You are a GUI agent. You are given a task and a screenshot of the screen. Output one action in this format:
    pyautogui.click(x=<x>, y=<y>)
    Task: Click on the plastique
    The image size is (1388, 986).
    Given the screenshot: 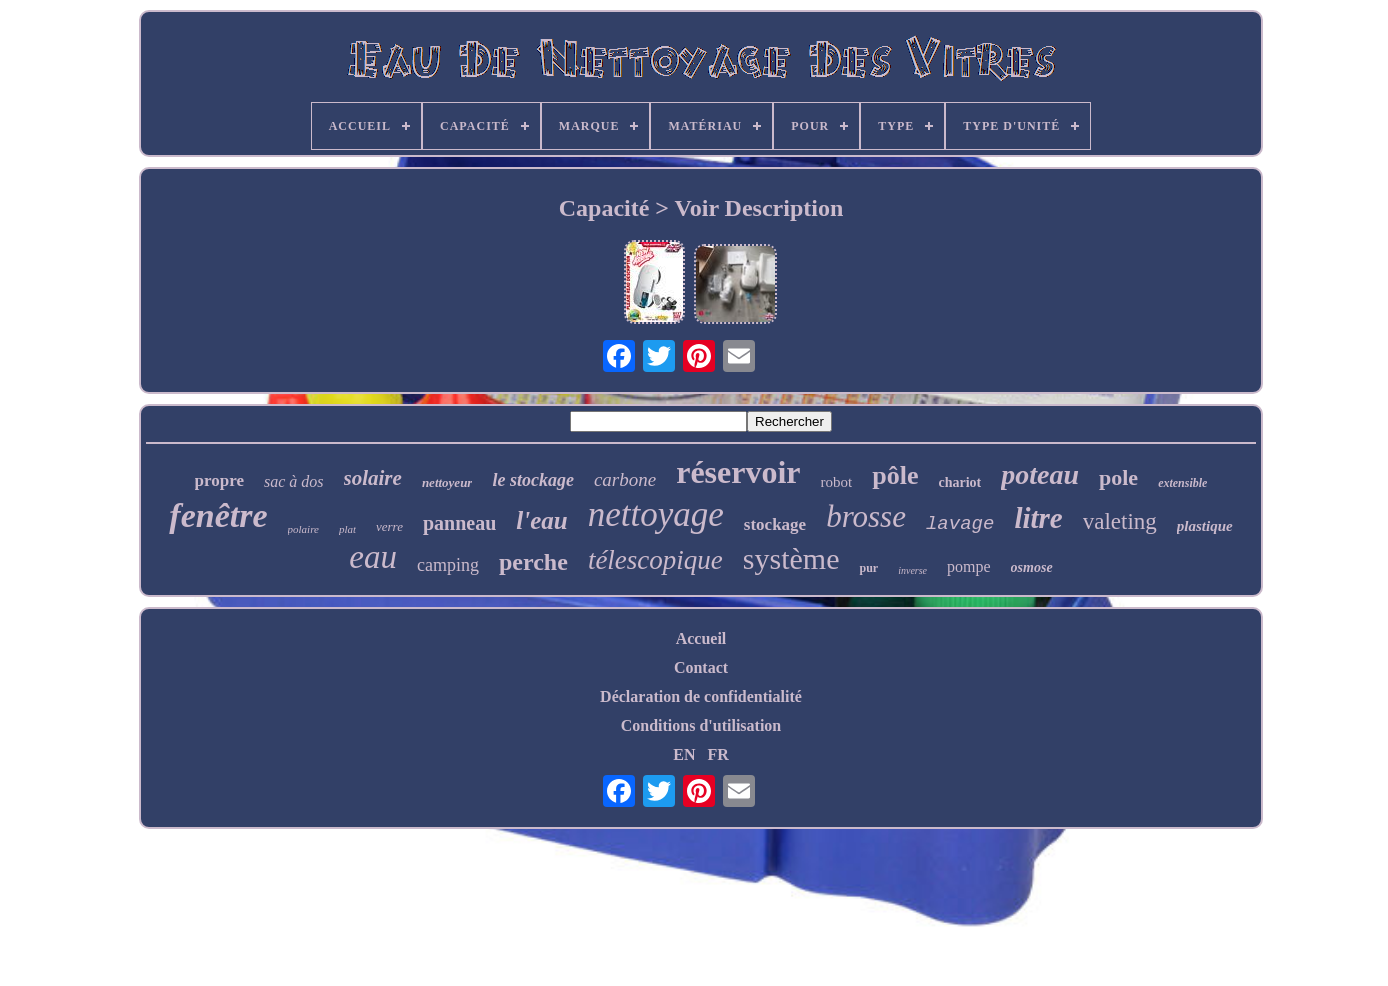 What is the action you would take?
    pyautogui.click(x=1205, y=526)
    